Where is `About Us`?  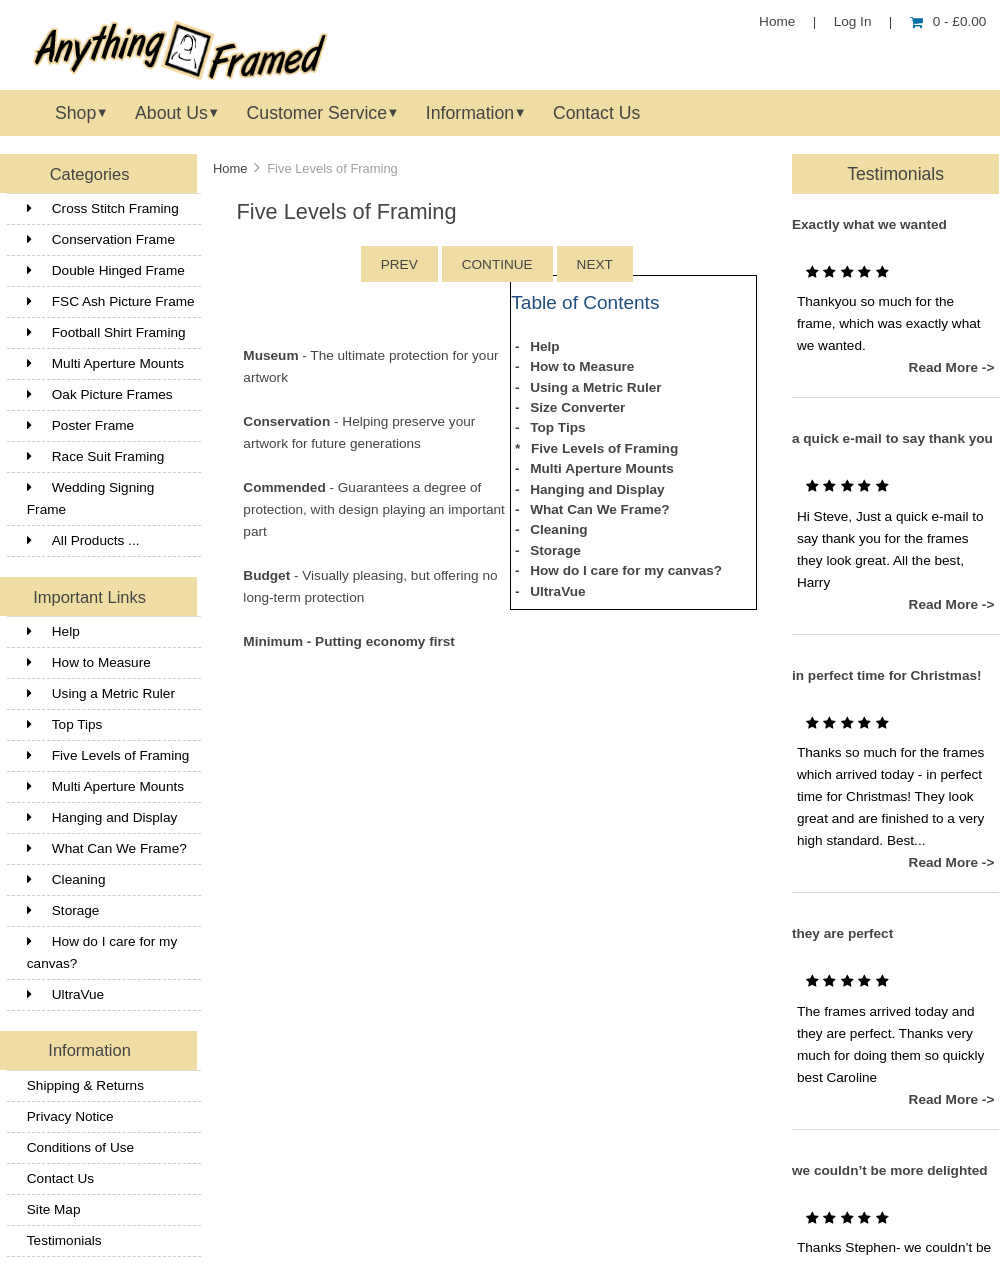
About Us is located at coordinates (171, 113).